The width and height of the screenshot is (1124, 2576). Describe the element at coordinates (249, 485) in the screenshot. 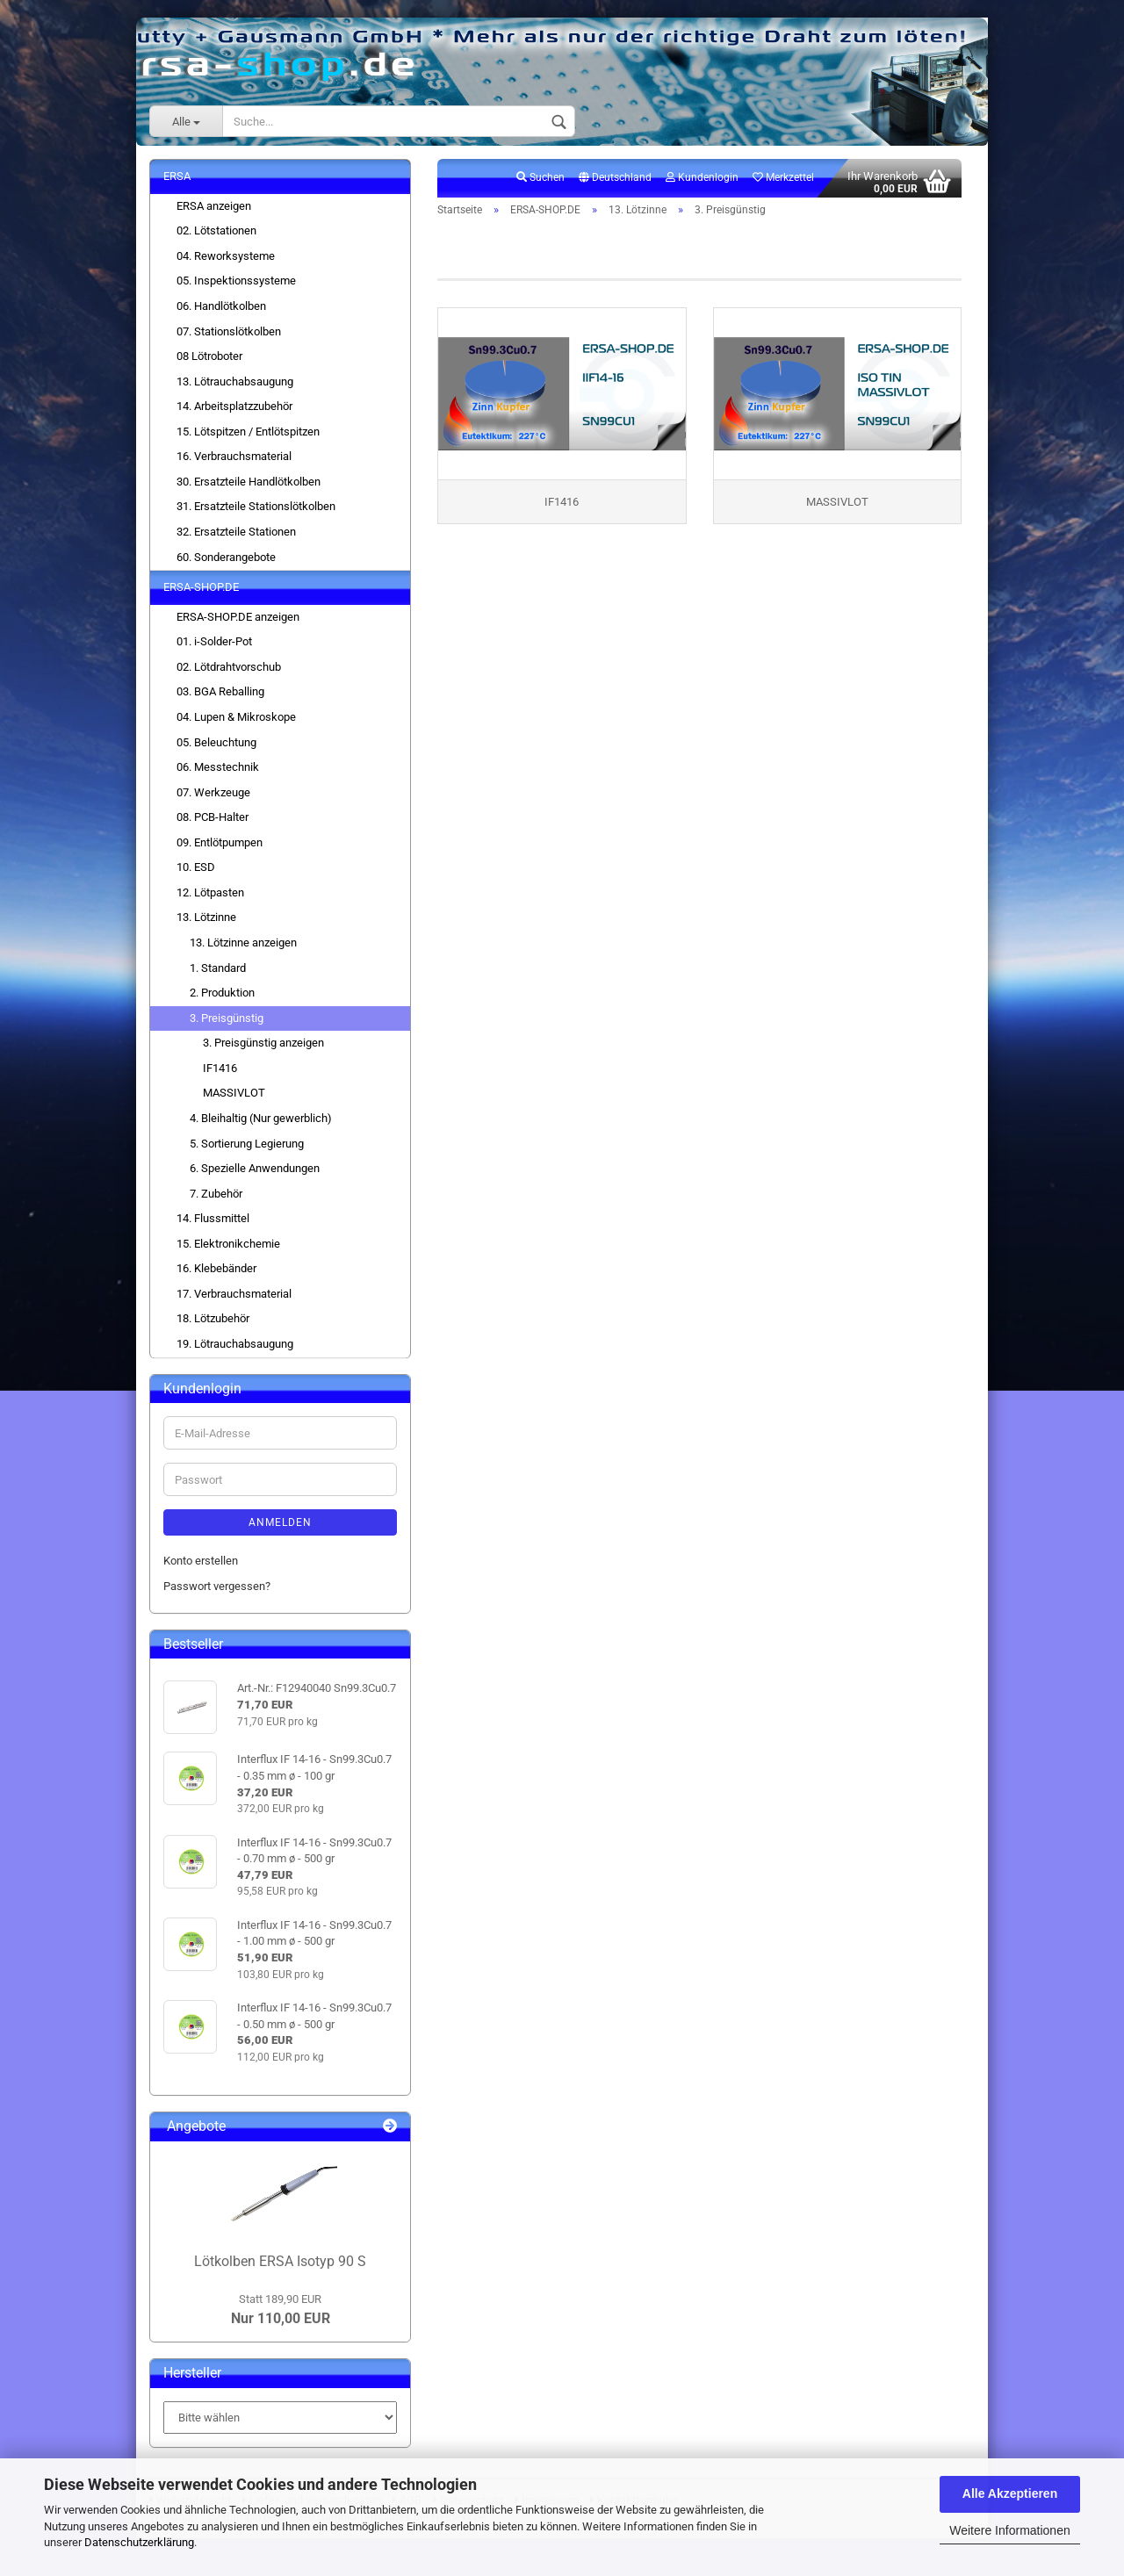

I see `30. Ersatzteile Handlötkolben` at that location.